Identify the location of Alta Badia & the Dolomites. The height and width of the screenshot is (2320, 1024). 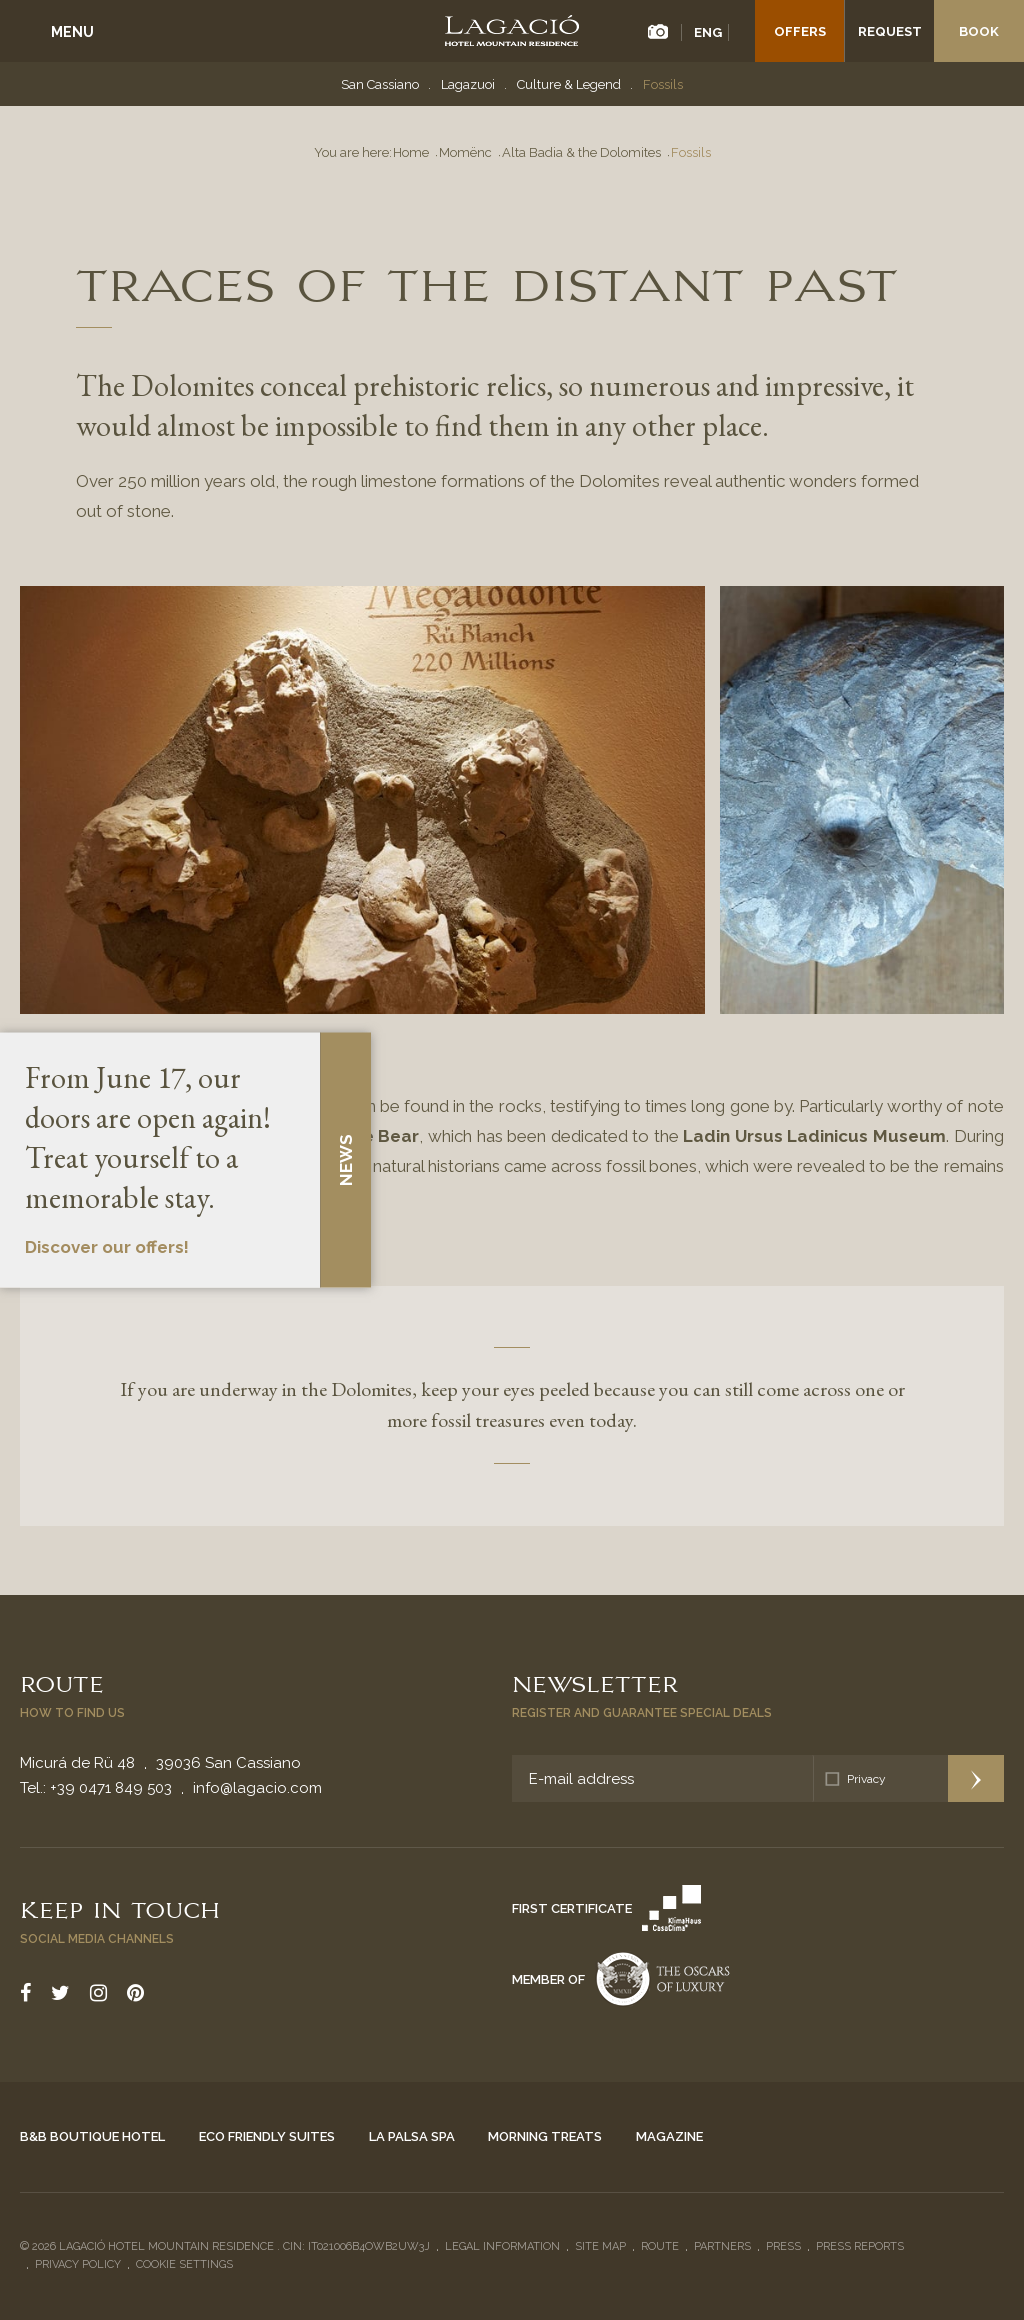
(581, 152).